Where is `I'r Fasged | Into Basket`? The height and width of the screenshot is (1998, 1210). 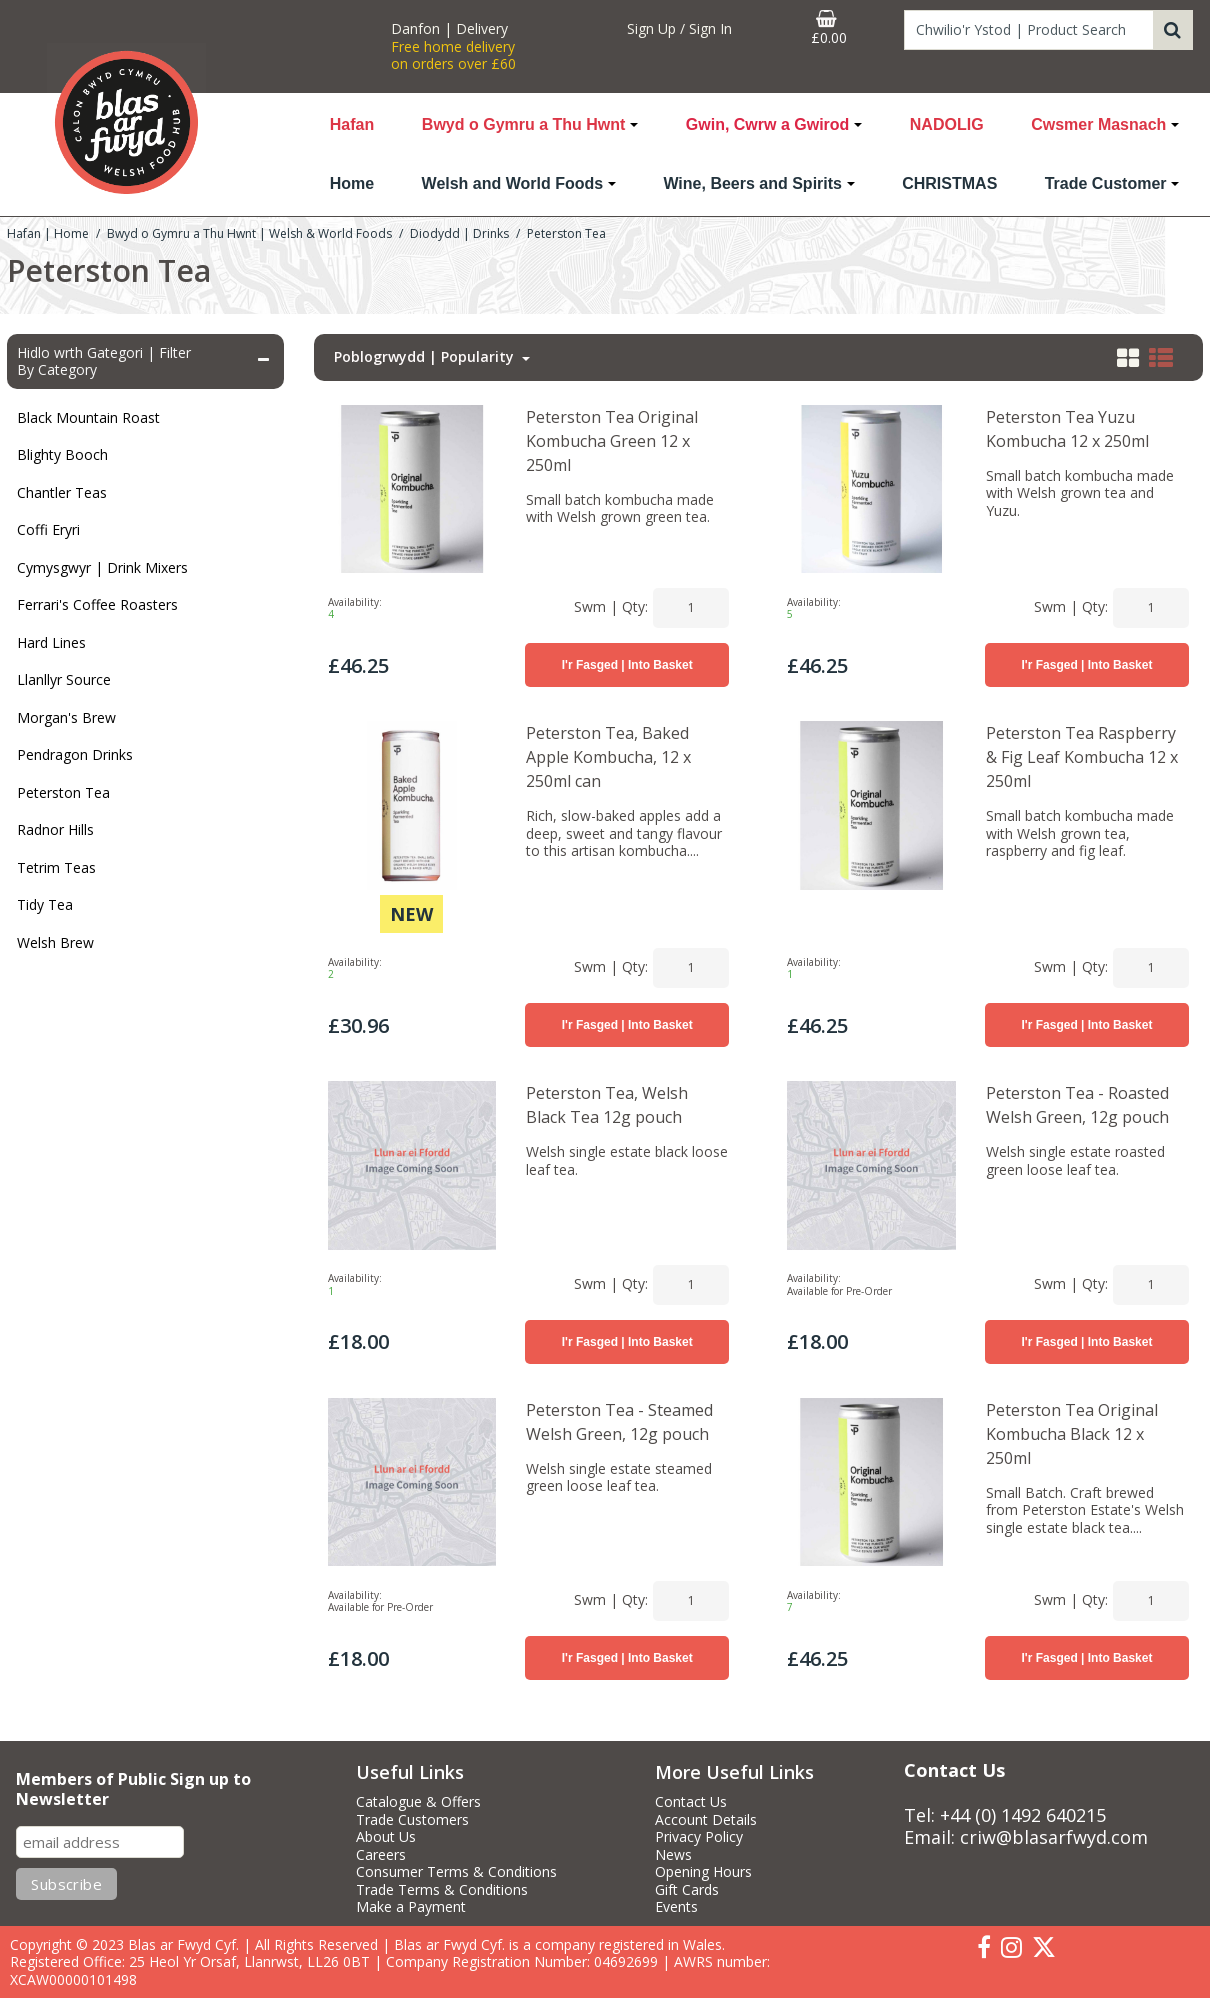 I'r Fasged | Into Basket is located at coordinates (627, 665).